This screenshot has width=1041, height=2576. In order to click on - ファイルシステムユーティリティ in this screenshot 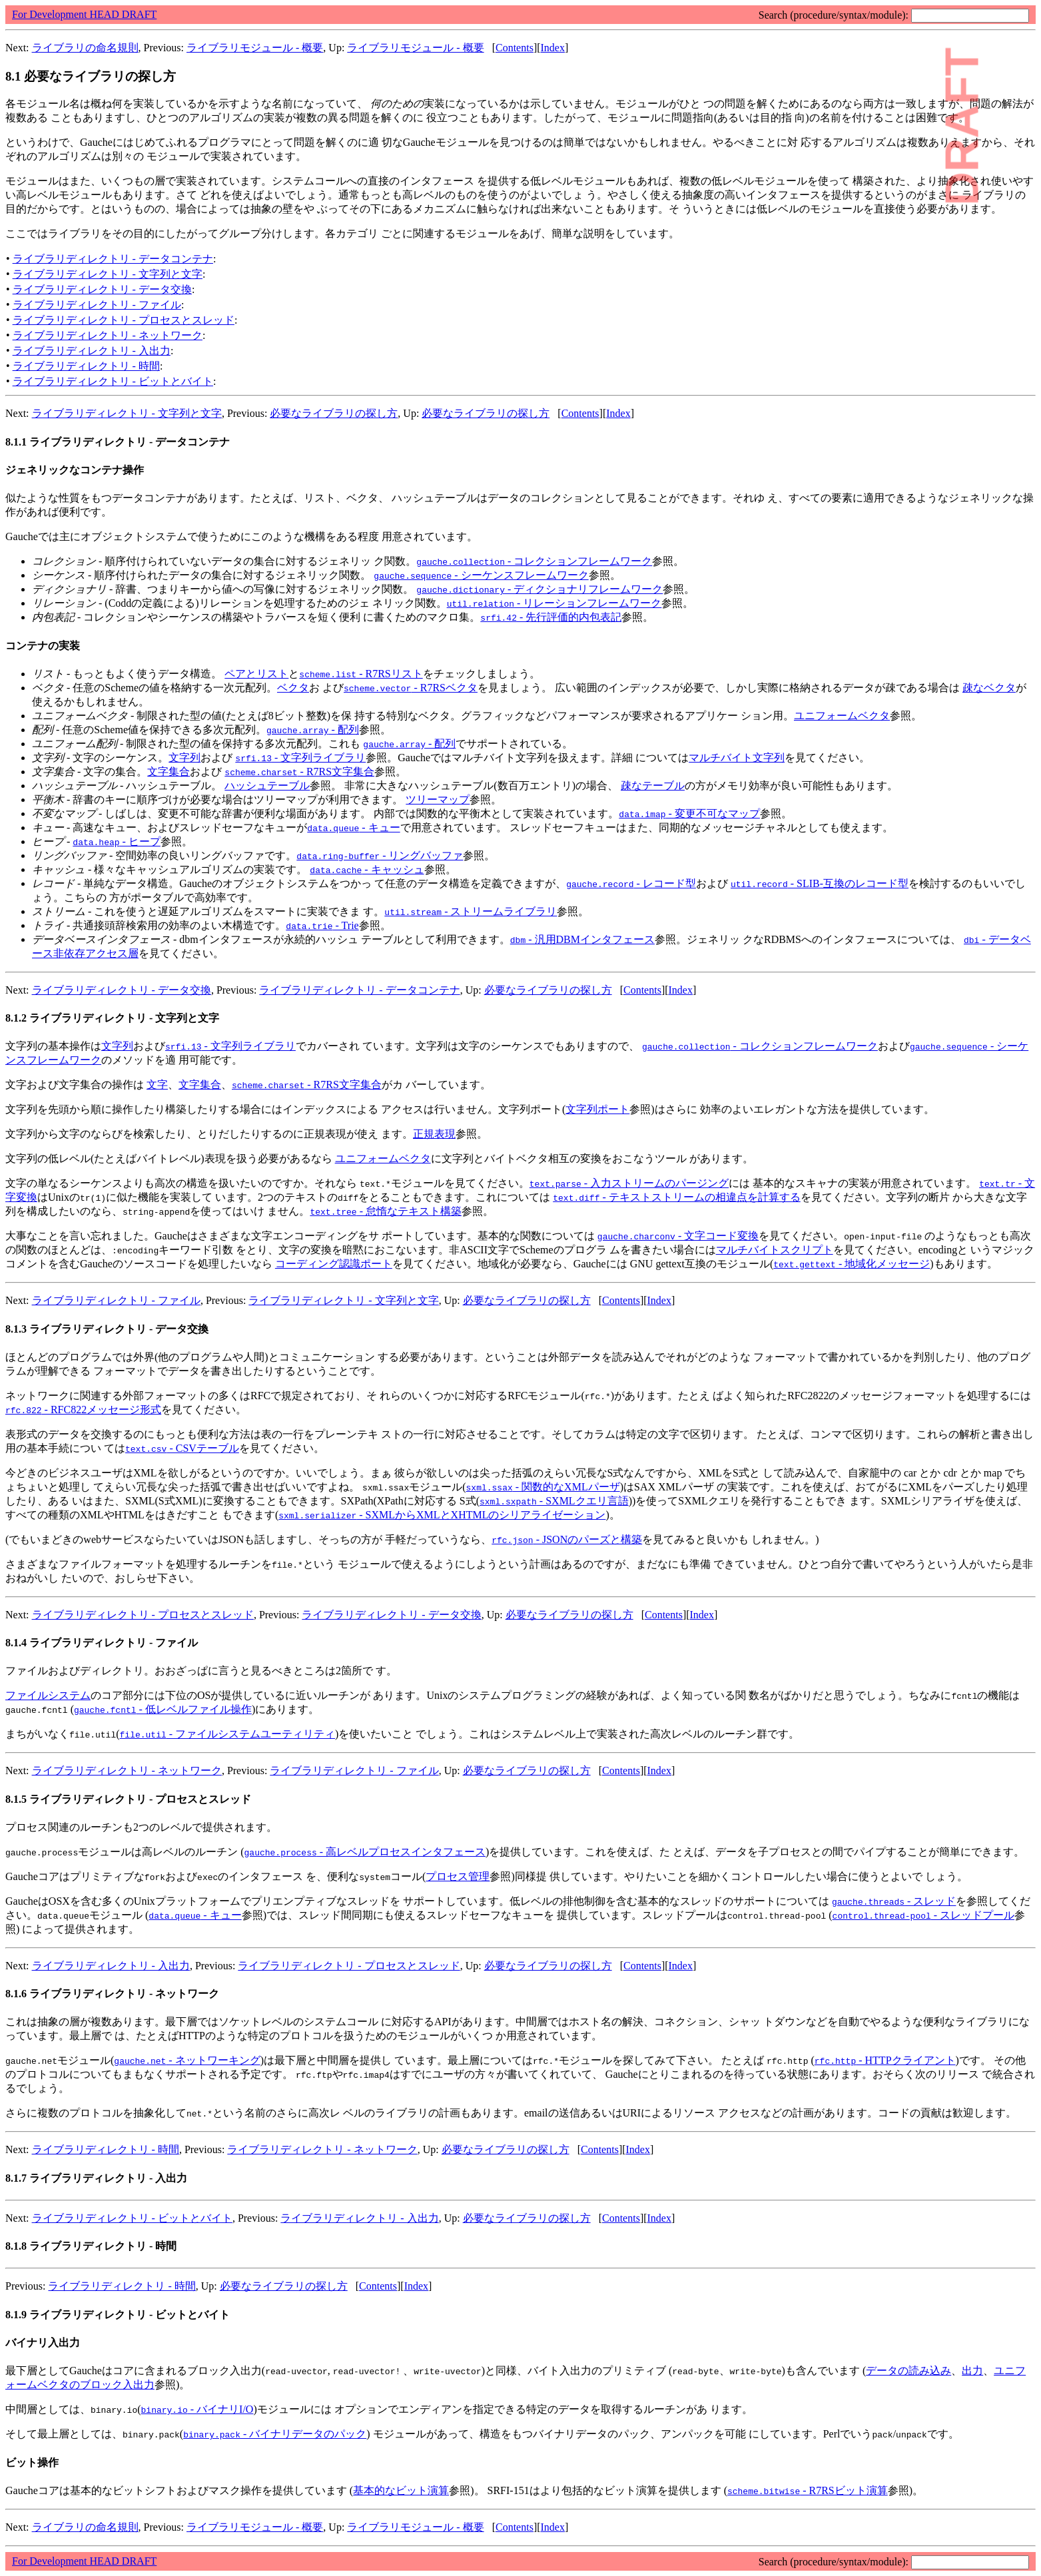, I will do `click(228, 1734)`.